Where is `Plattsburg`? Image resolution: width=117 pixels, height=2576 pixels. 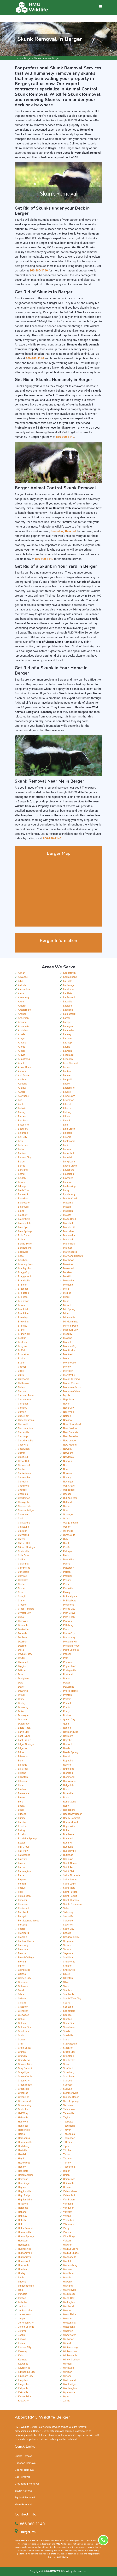 Plattsburg is located at coordinates (69, 1637).